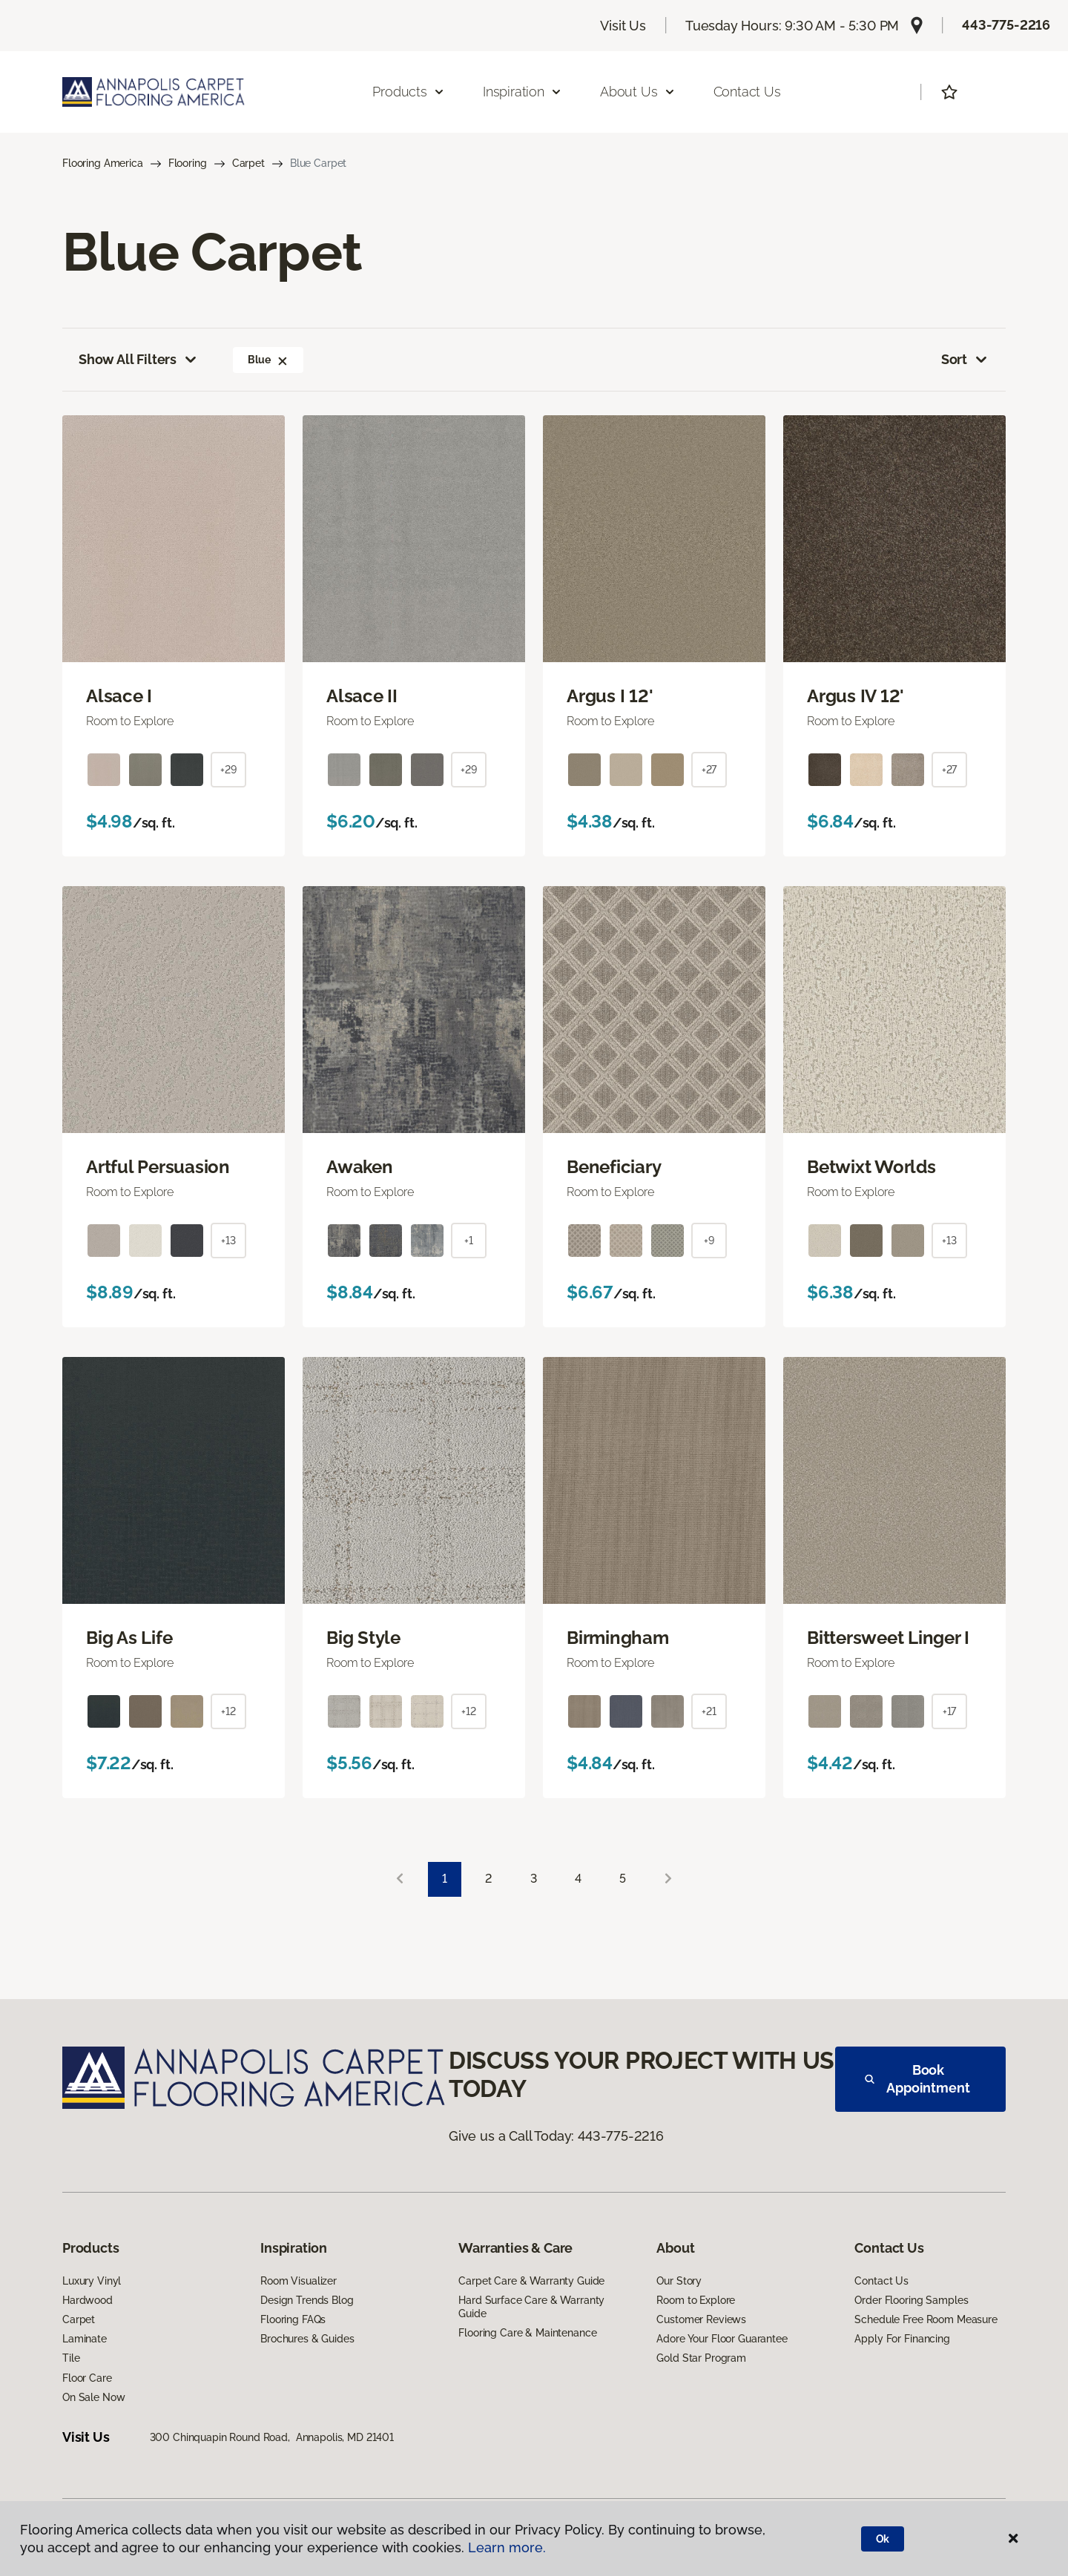 This screenshot has width=1068, height=2576. Describe the element at coordinates (917, 2079) in the screenshot. I see `Book Appointment` at that location.